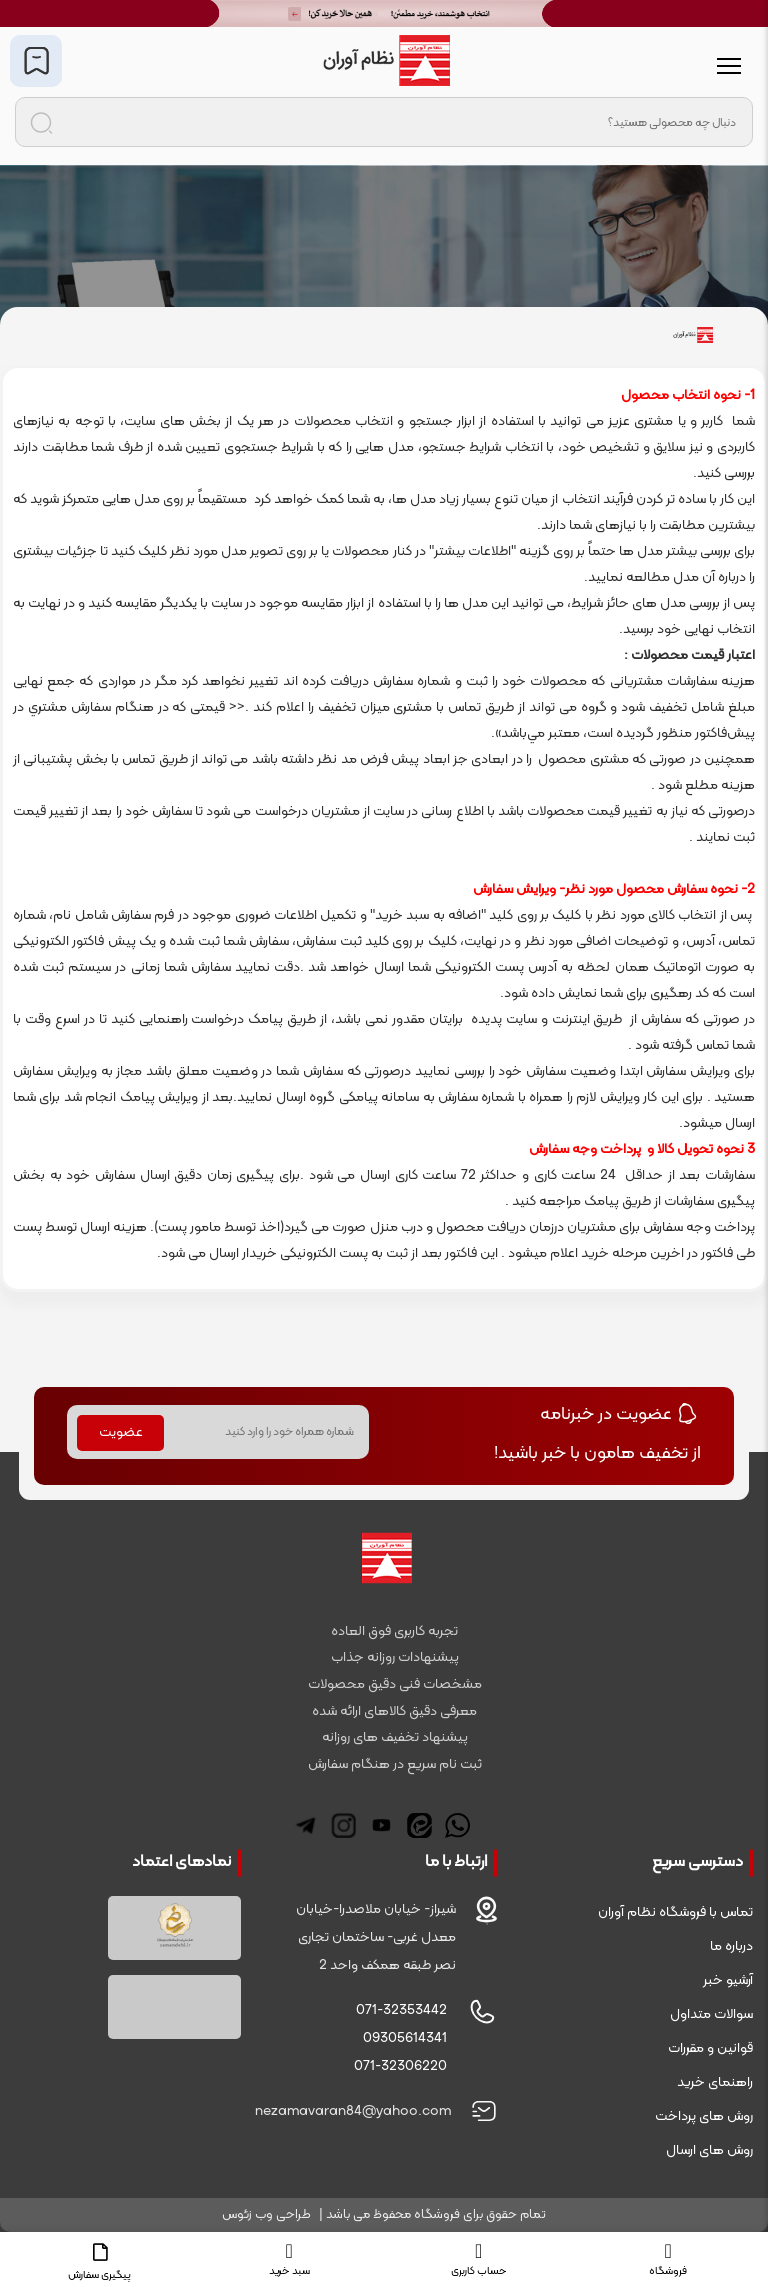 The image size is (768, 2287). Describe the element at coordinates (121, 1432) in the screenshot. I see `عضویت` at that location.